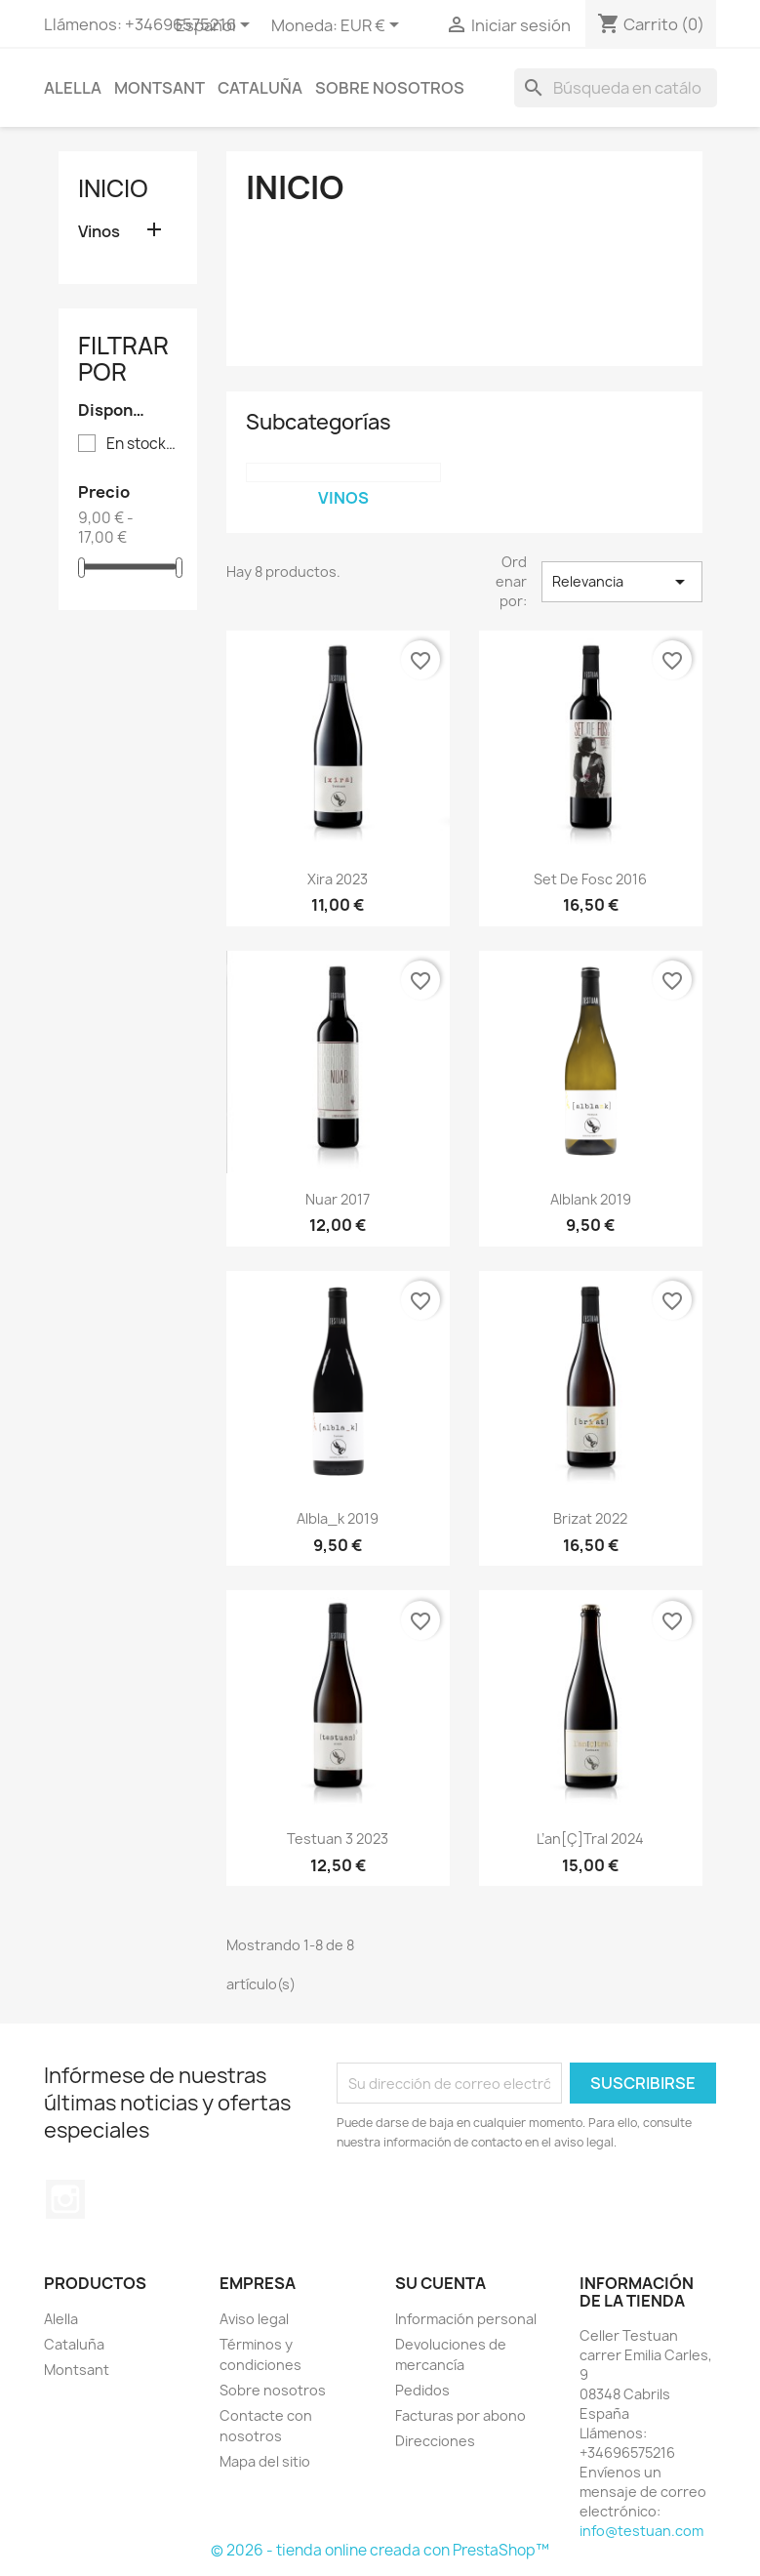  What do you see at coordinates (466, 2319) in the screenshot?
I see `Información personal` at bounding box center [466, 2319].